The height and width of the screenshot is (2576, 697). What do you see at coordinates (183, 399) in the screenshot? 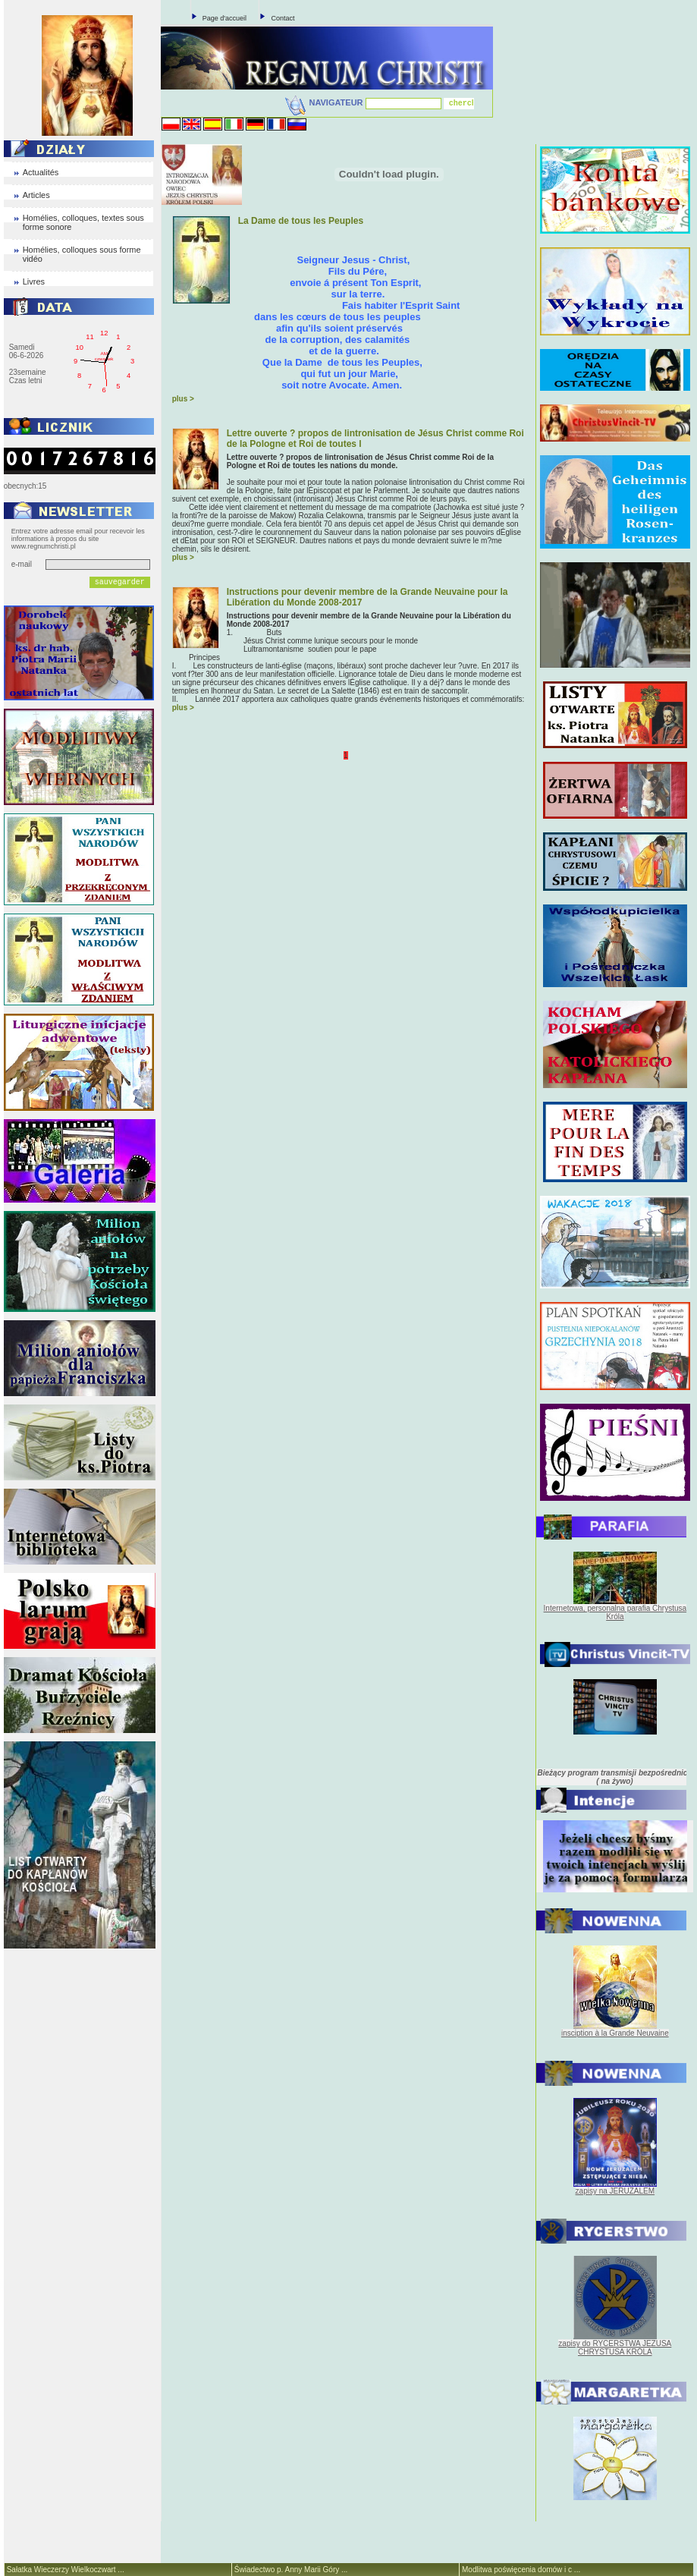
I see `plus >` at bounding box center [183, 399].